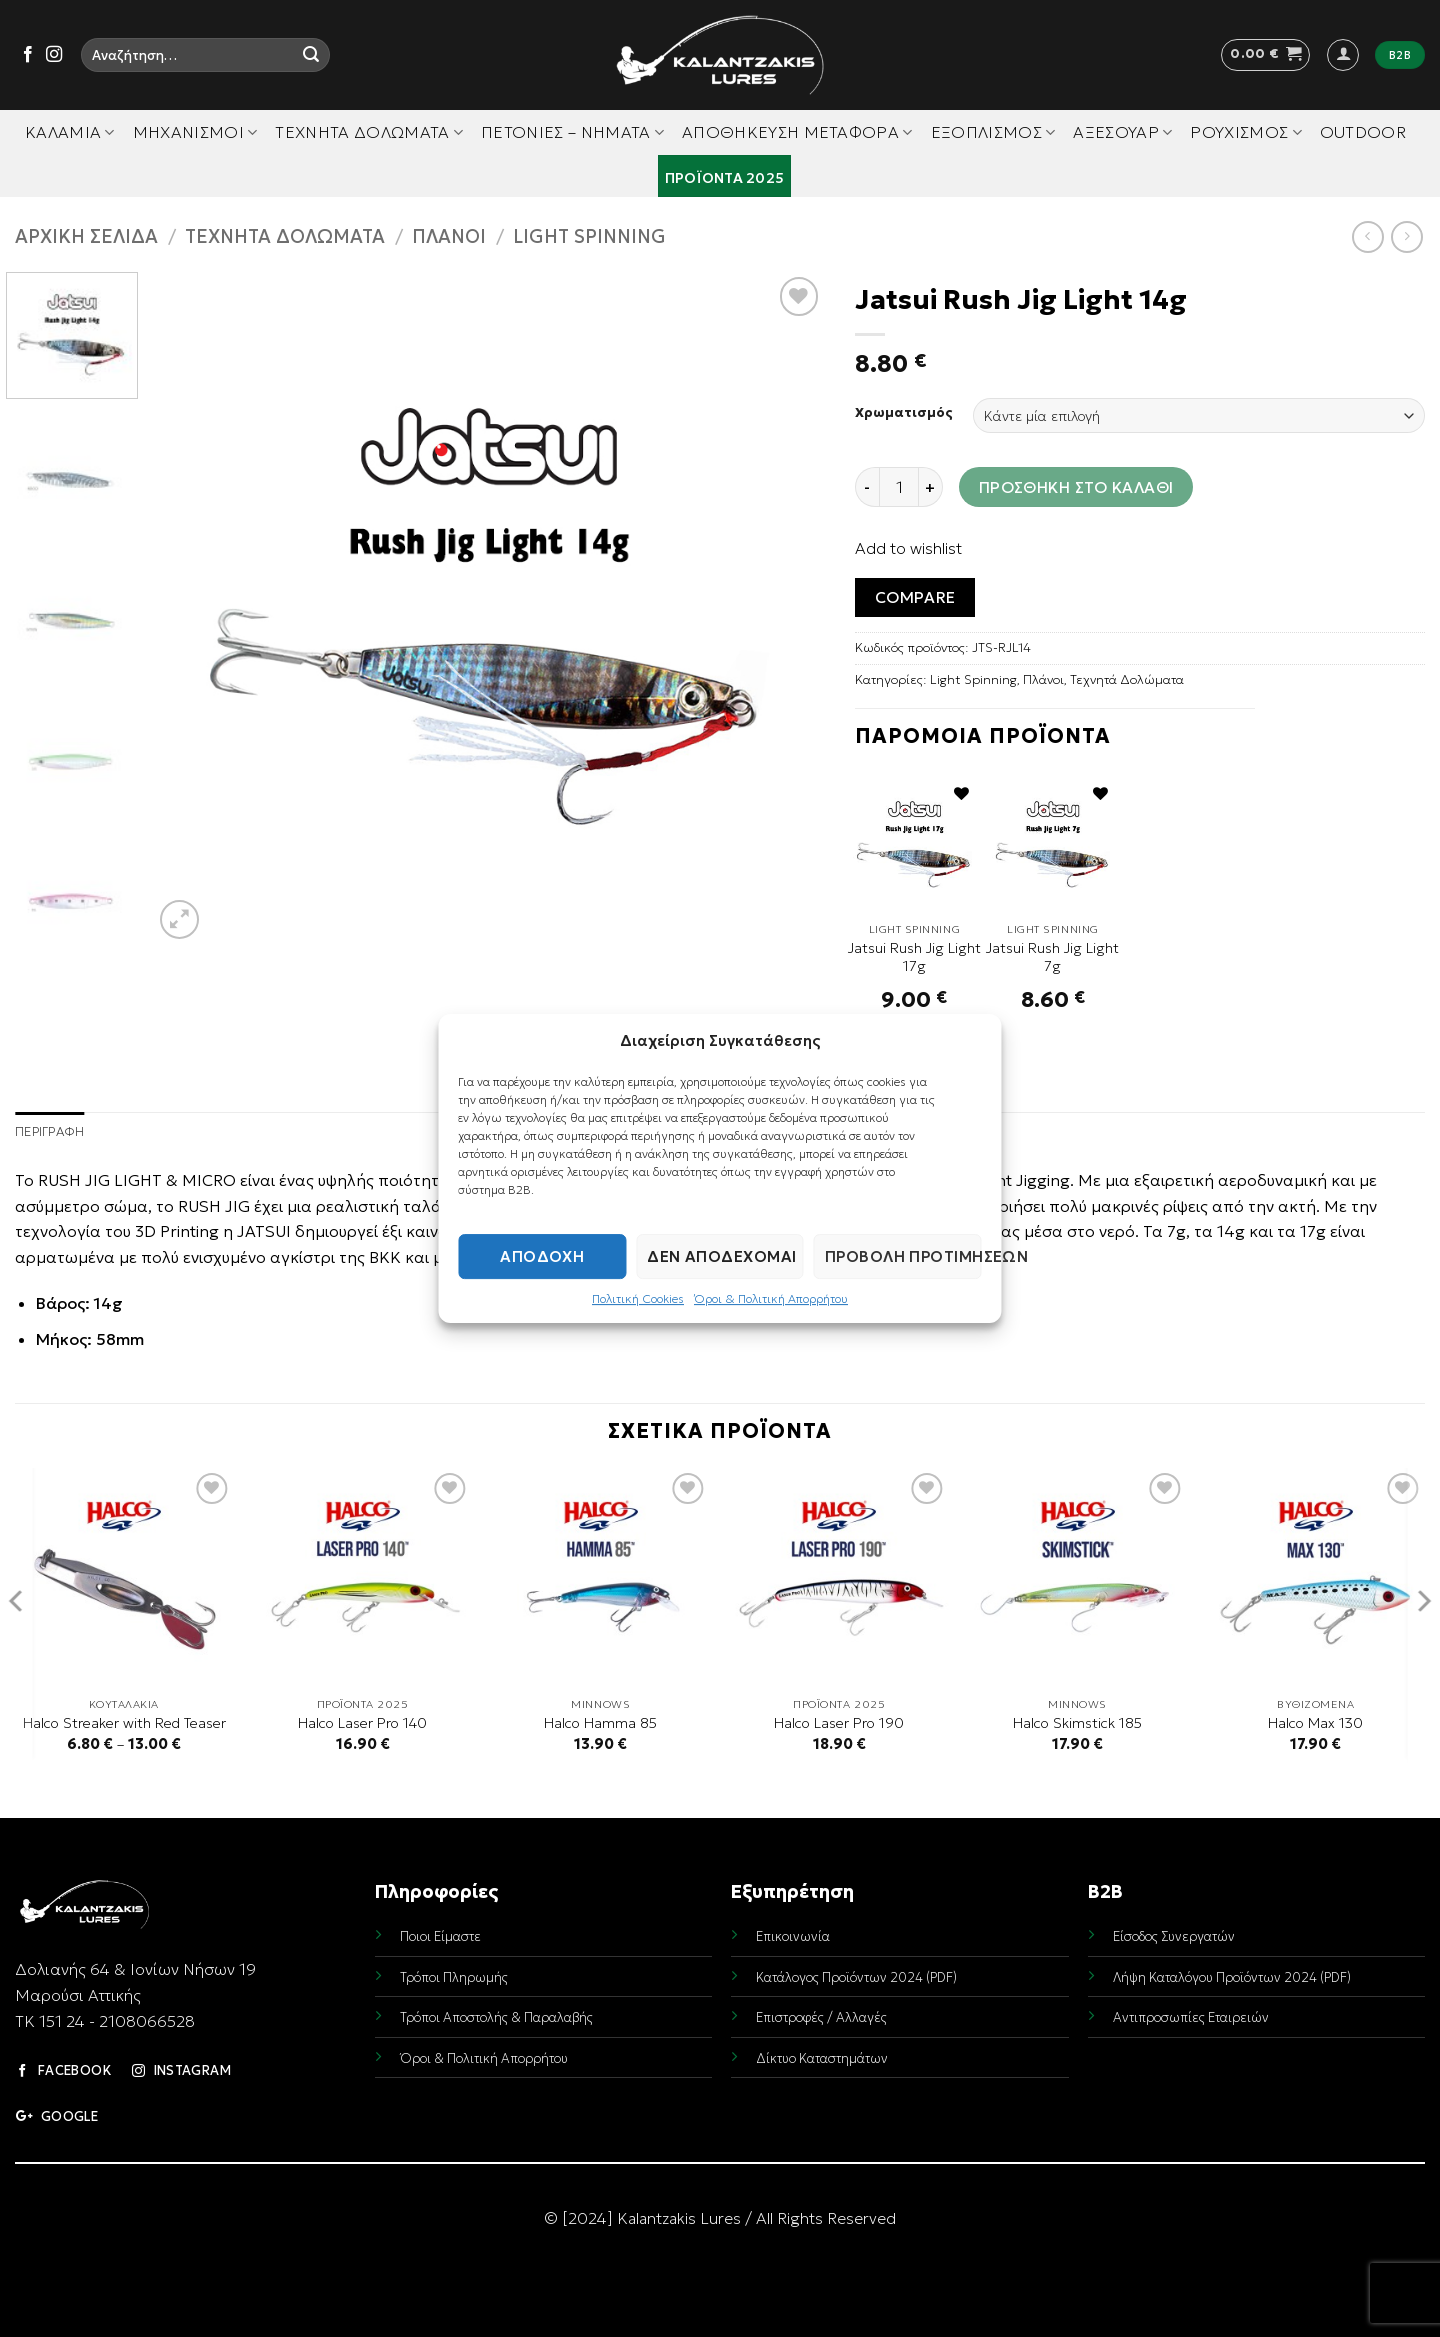  I want to click on [Reduce quantity of Jatsui Rush Jig Light 14g], so click(867, 487).